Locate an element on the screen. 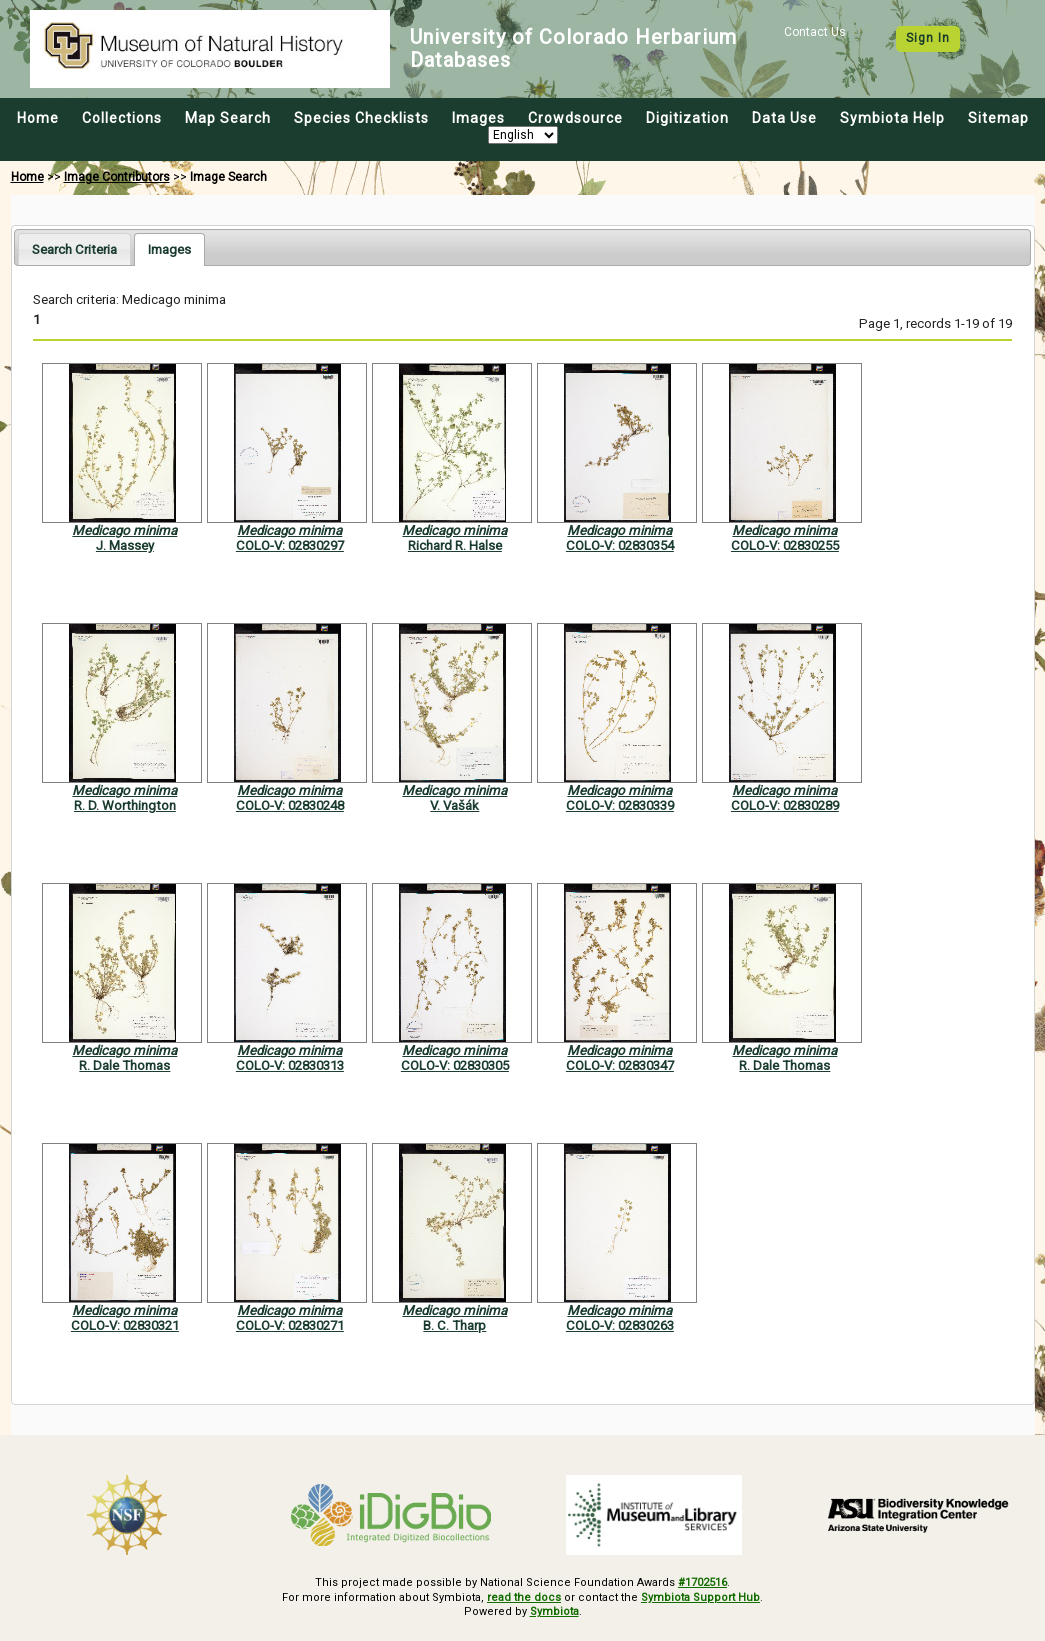  COLO-V: 02830347 is located at coordinates (620, 1065).